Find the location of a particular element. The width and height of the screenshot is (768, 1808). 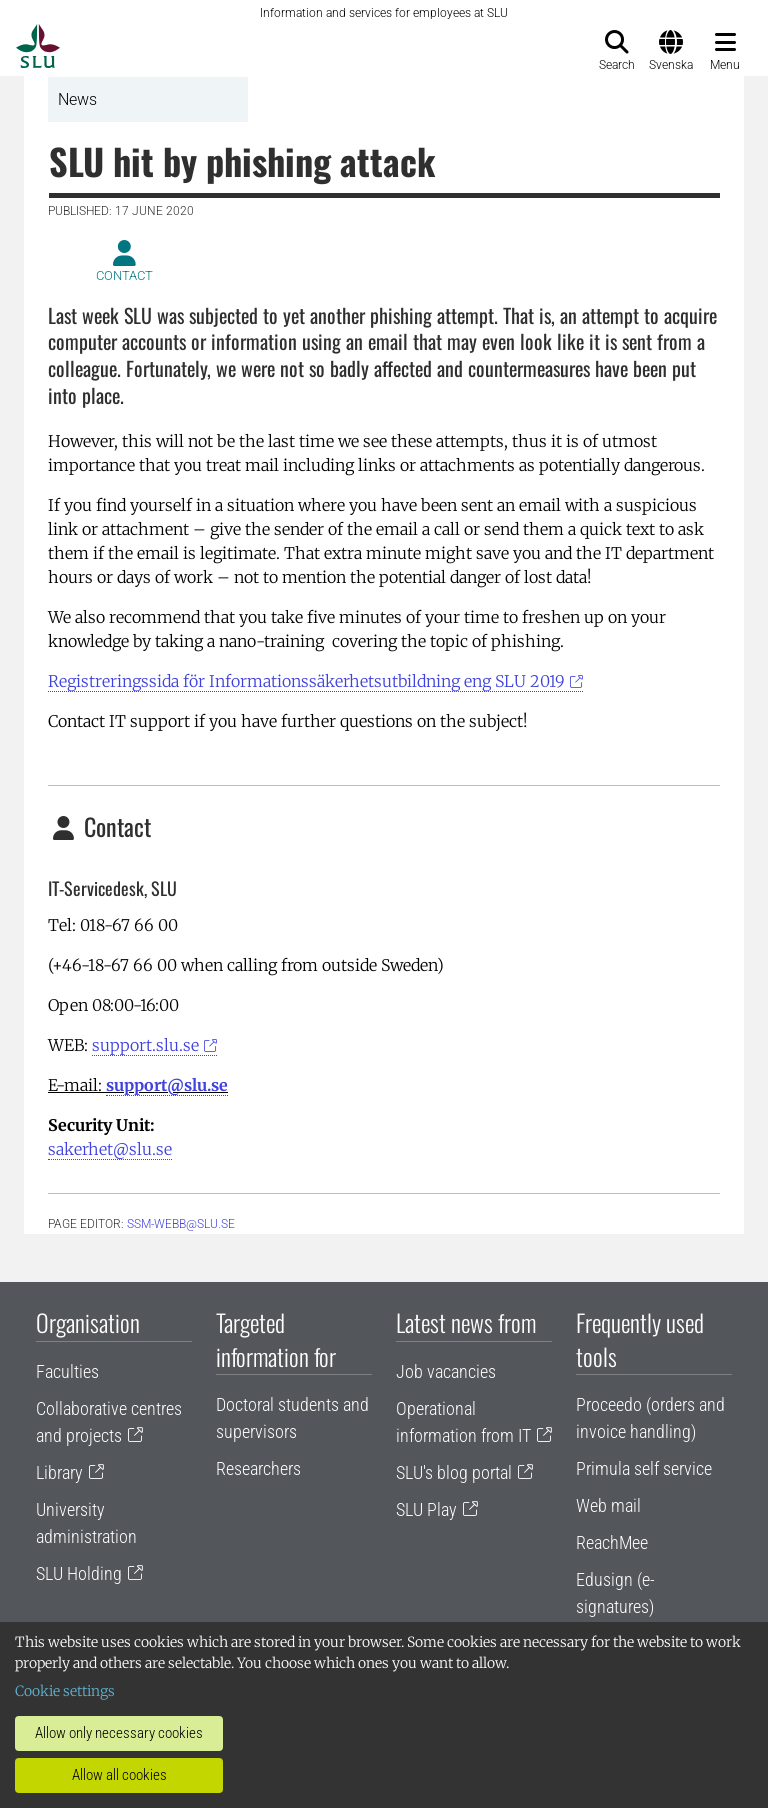

Library is located at coordinates (59, 1472).